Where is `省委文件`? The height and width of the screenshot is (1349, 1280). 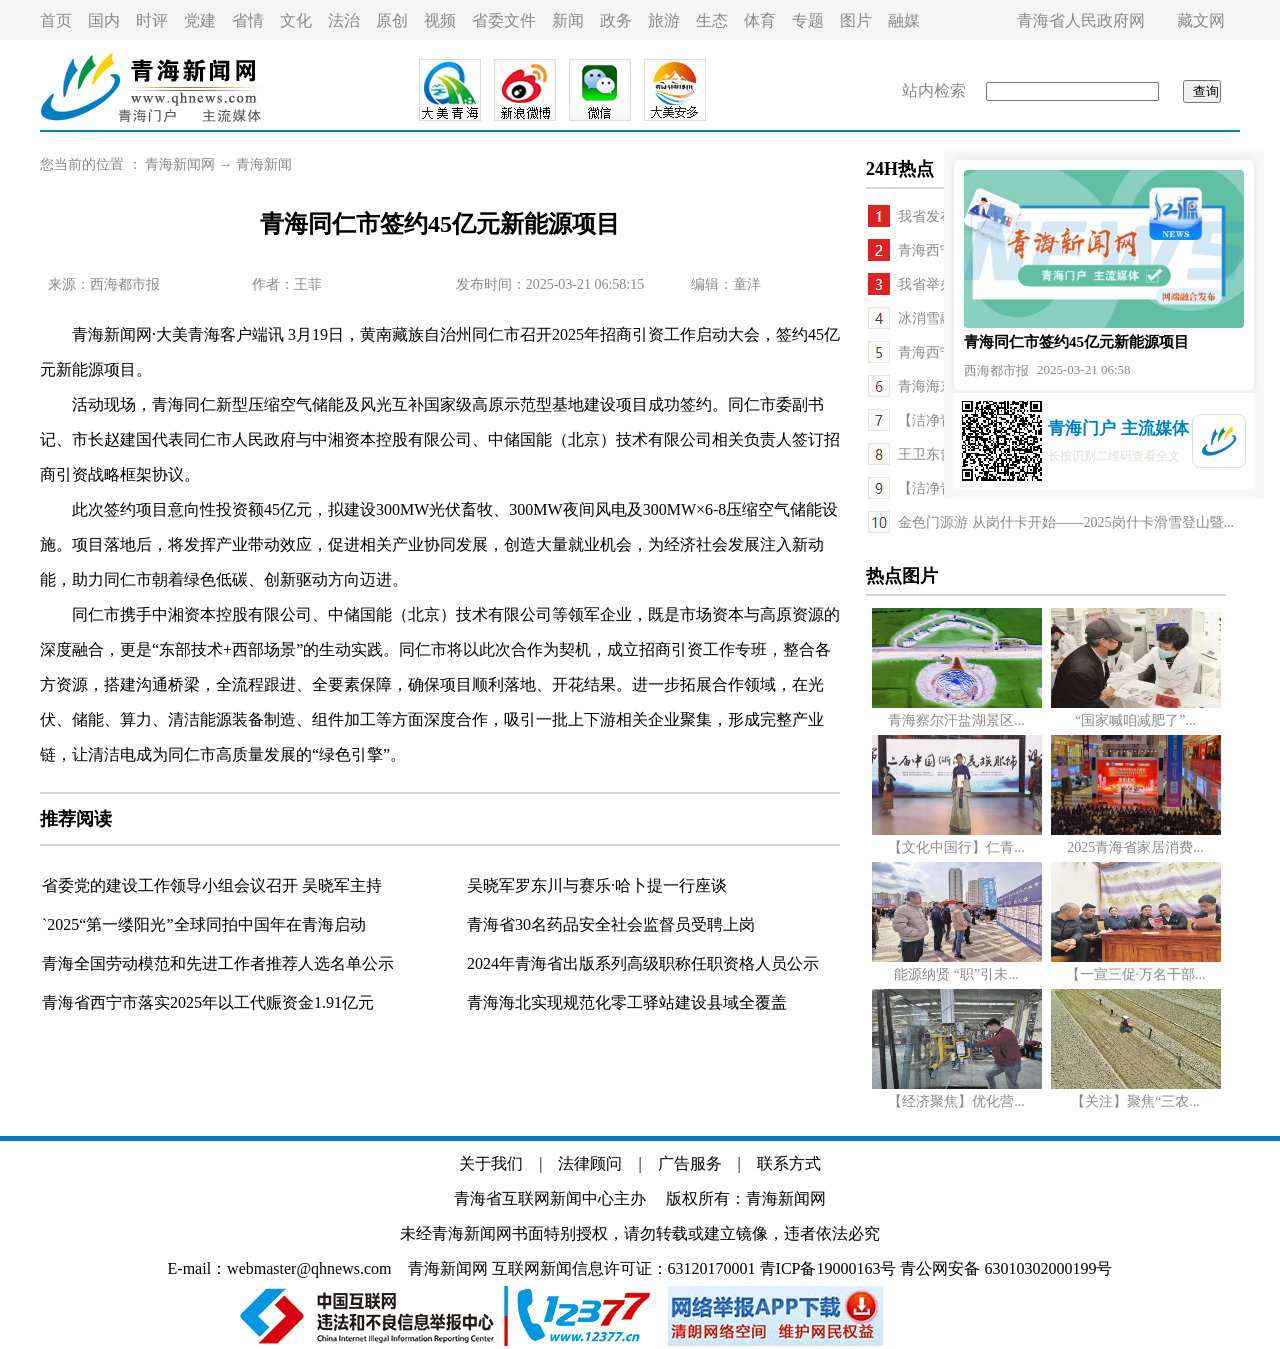
省委文件 is located at coordinates (504, 20).